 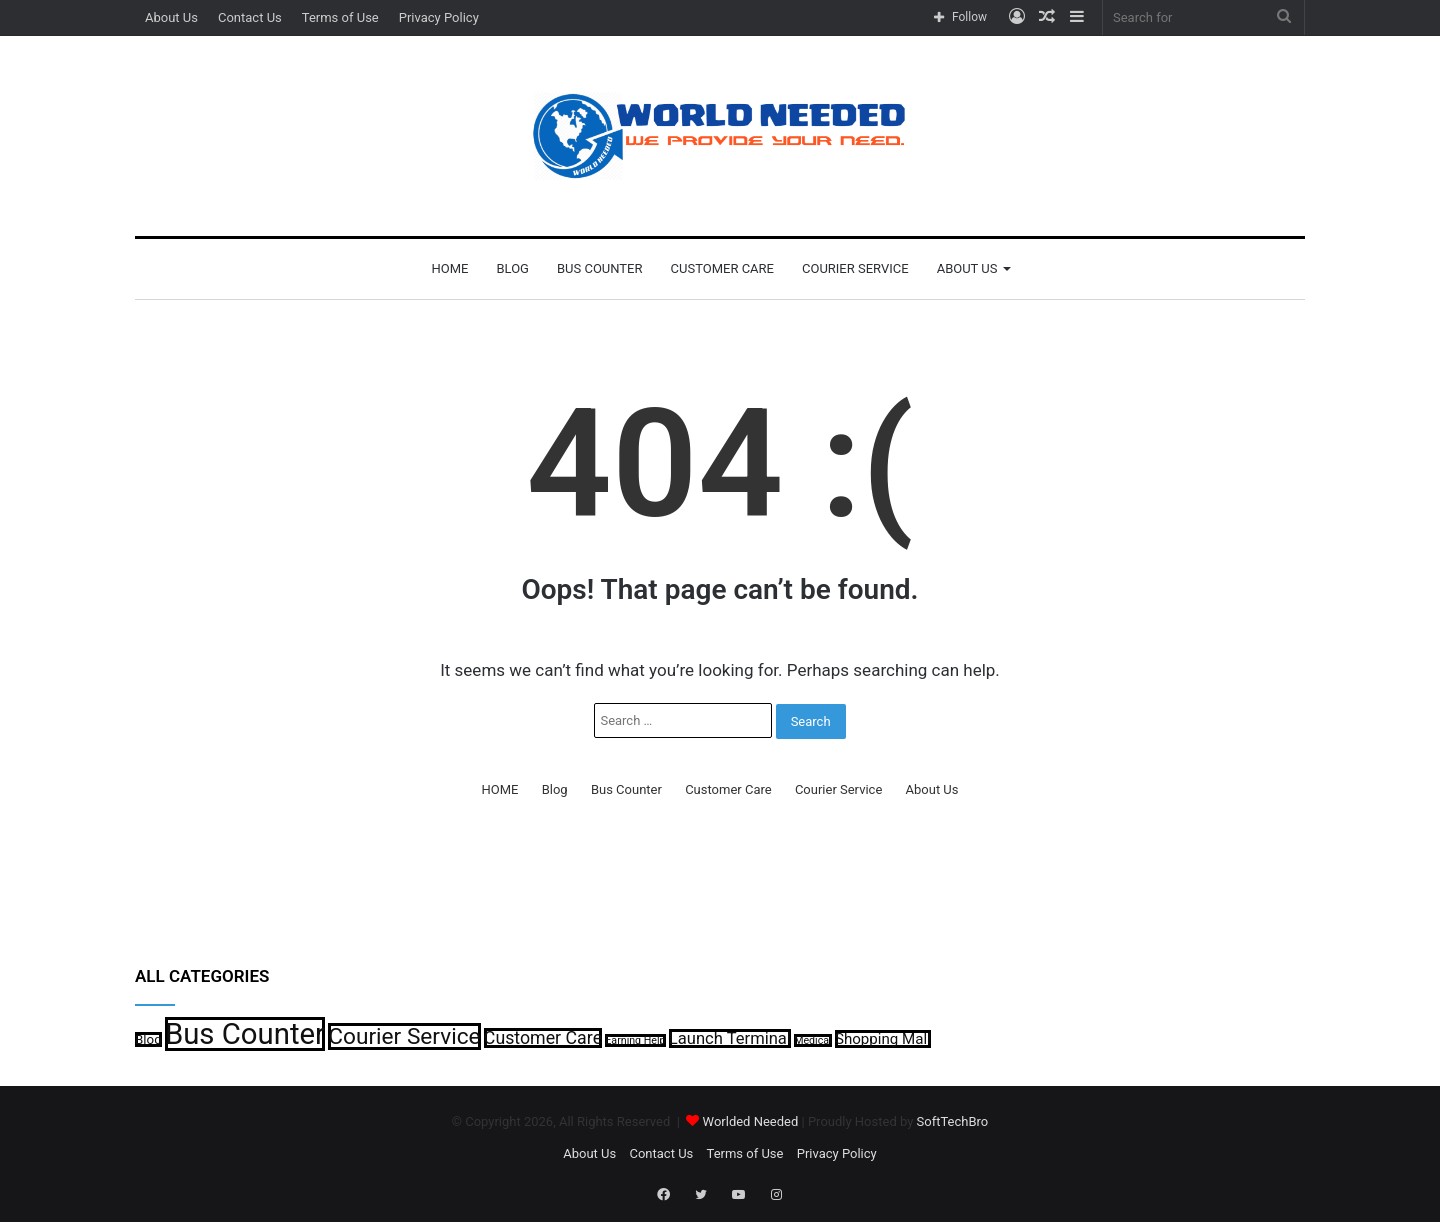 What do you see at coordinates (855, 268) in the screenshot?
I see `Courier Service` at bounding box center [855, 268].